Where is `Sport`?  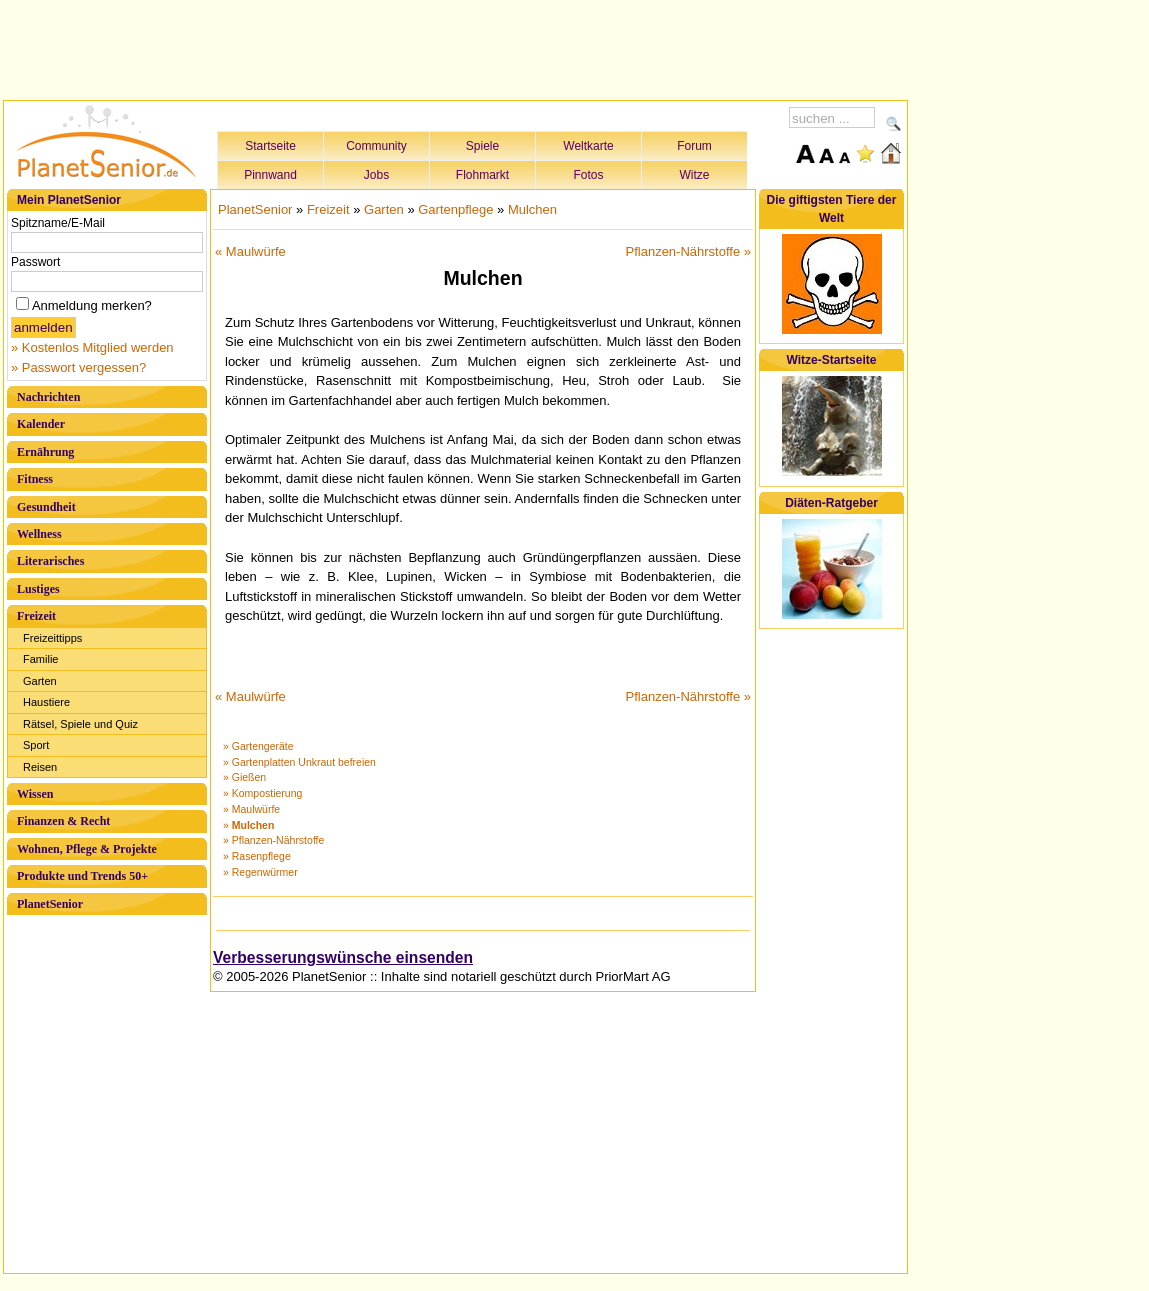 Sport is located at coordinates (36, 745).